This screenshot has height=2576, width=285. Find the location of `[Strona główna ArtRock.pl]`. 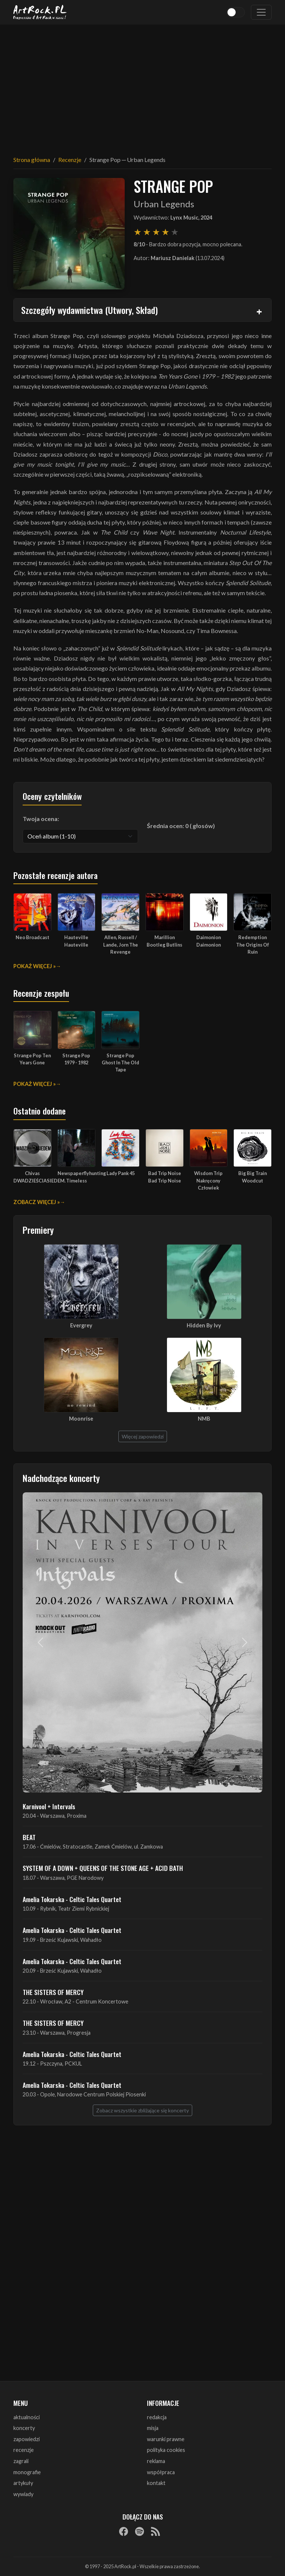

[Strona główna ArtRock.pl] is located at coordinates (40, 12).